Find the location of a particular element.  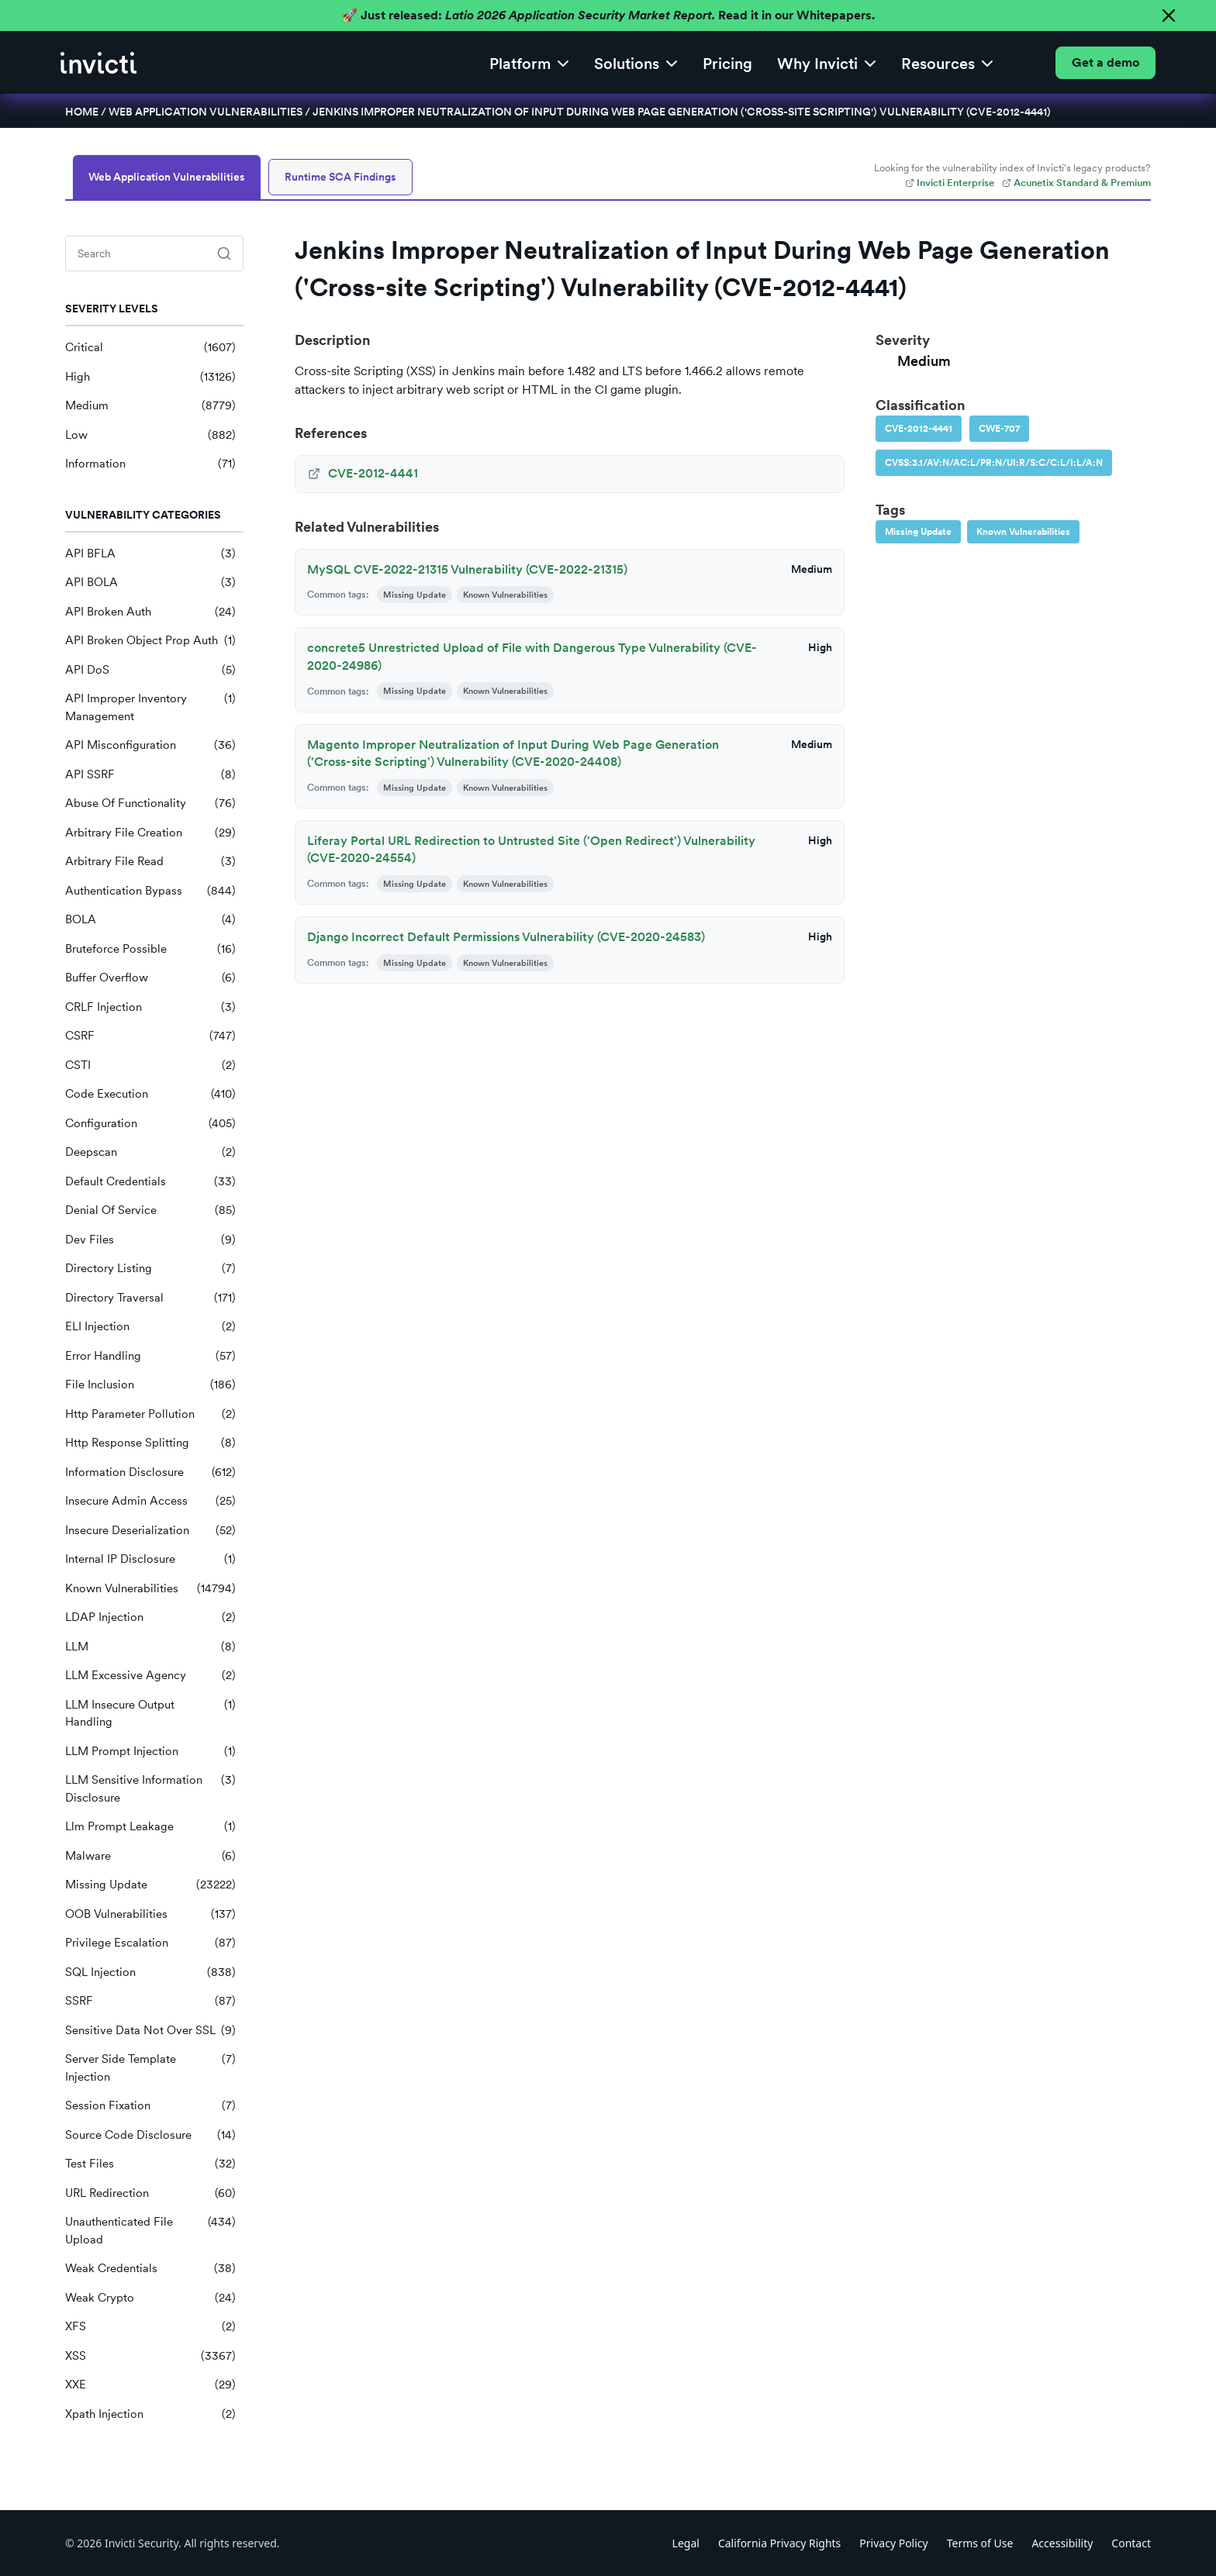

Home is located at coordinates (81, 111).